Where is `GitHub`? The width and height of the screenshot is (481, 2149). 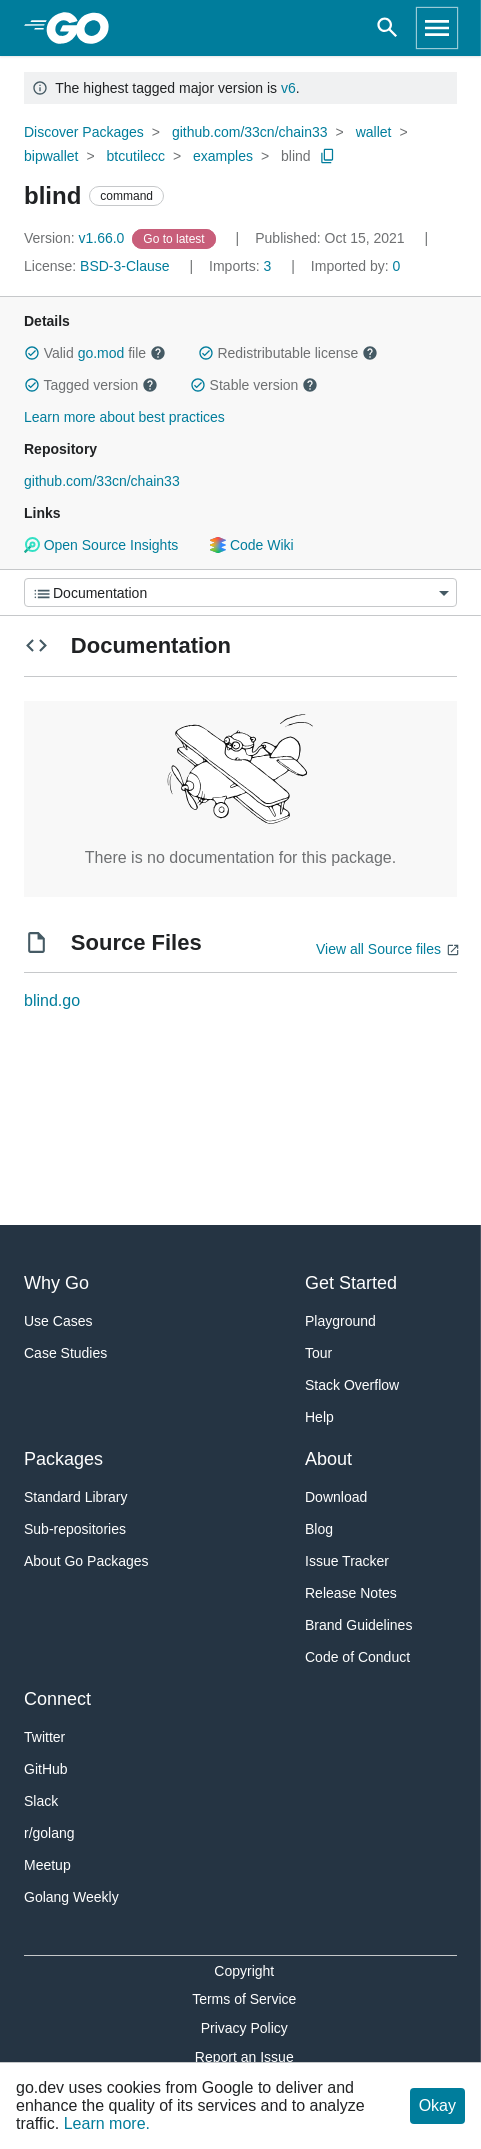
GitHub is located at coordinates (46, 1769).